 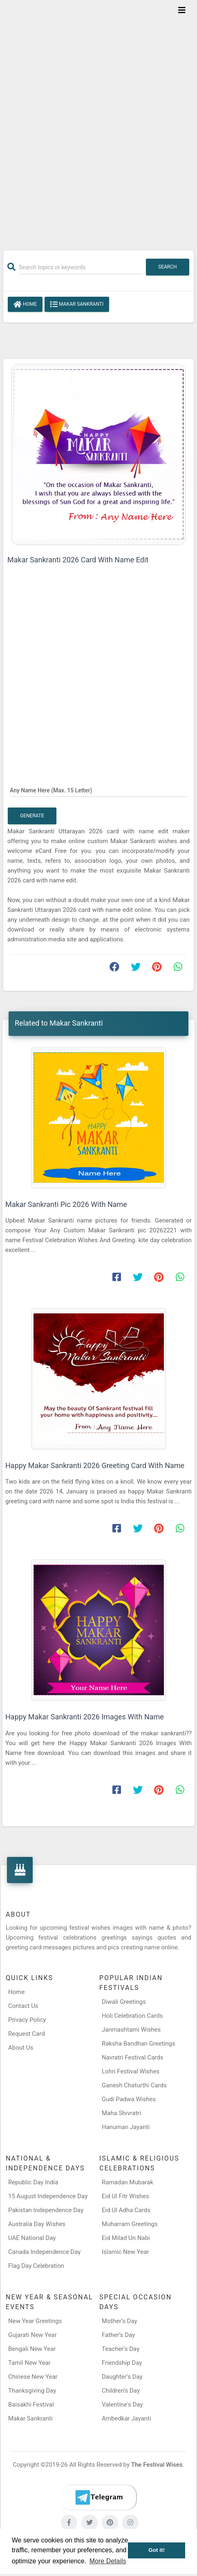 What do you see at coordinates (132, 2015) in the screenshot?
I see `Holi Celebration Cards` at bounding box center [132, 2015].